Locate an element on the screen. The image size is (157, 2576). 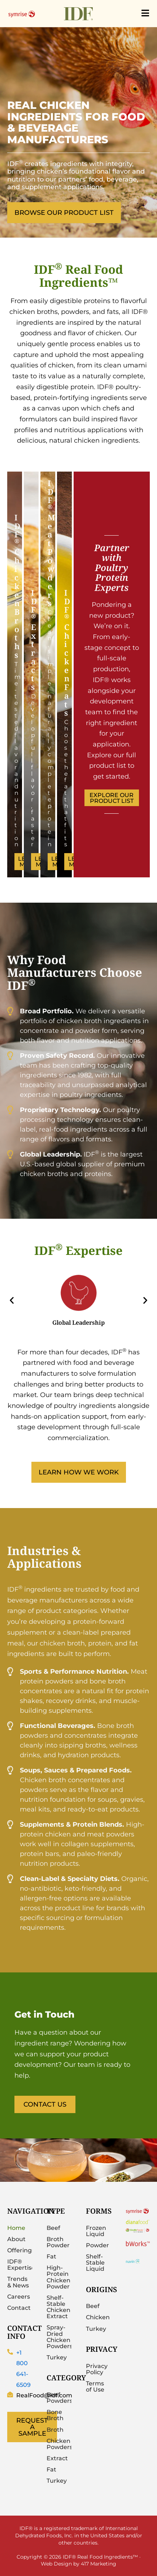
Broth is located at coordinates (55, 2429).